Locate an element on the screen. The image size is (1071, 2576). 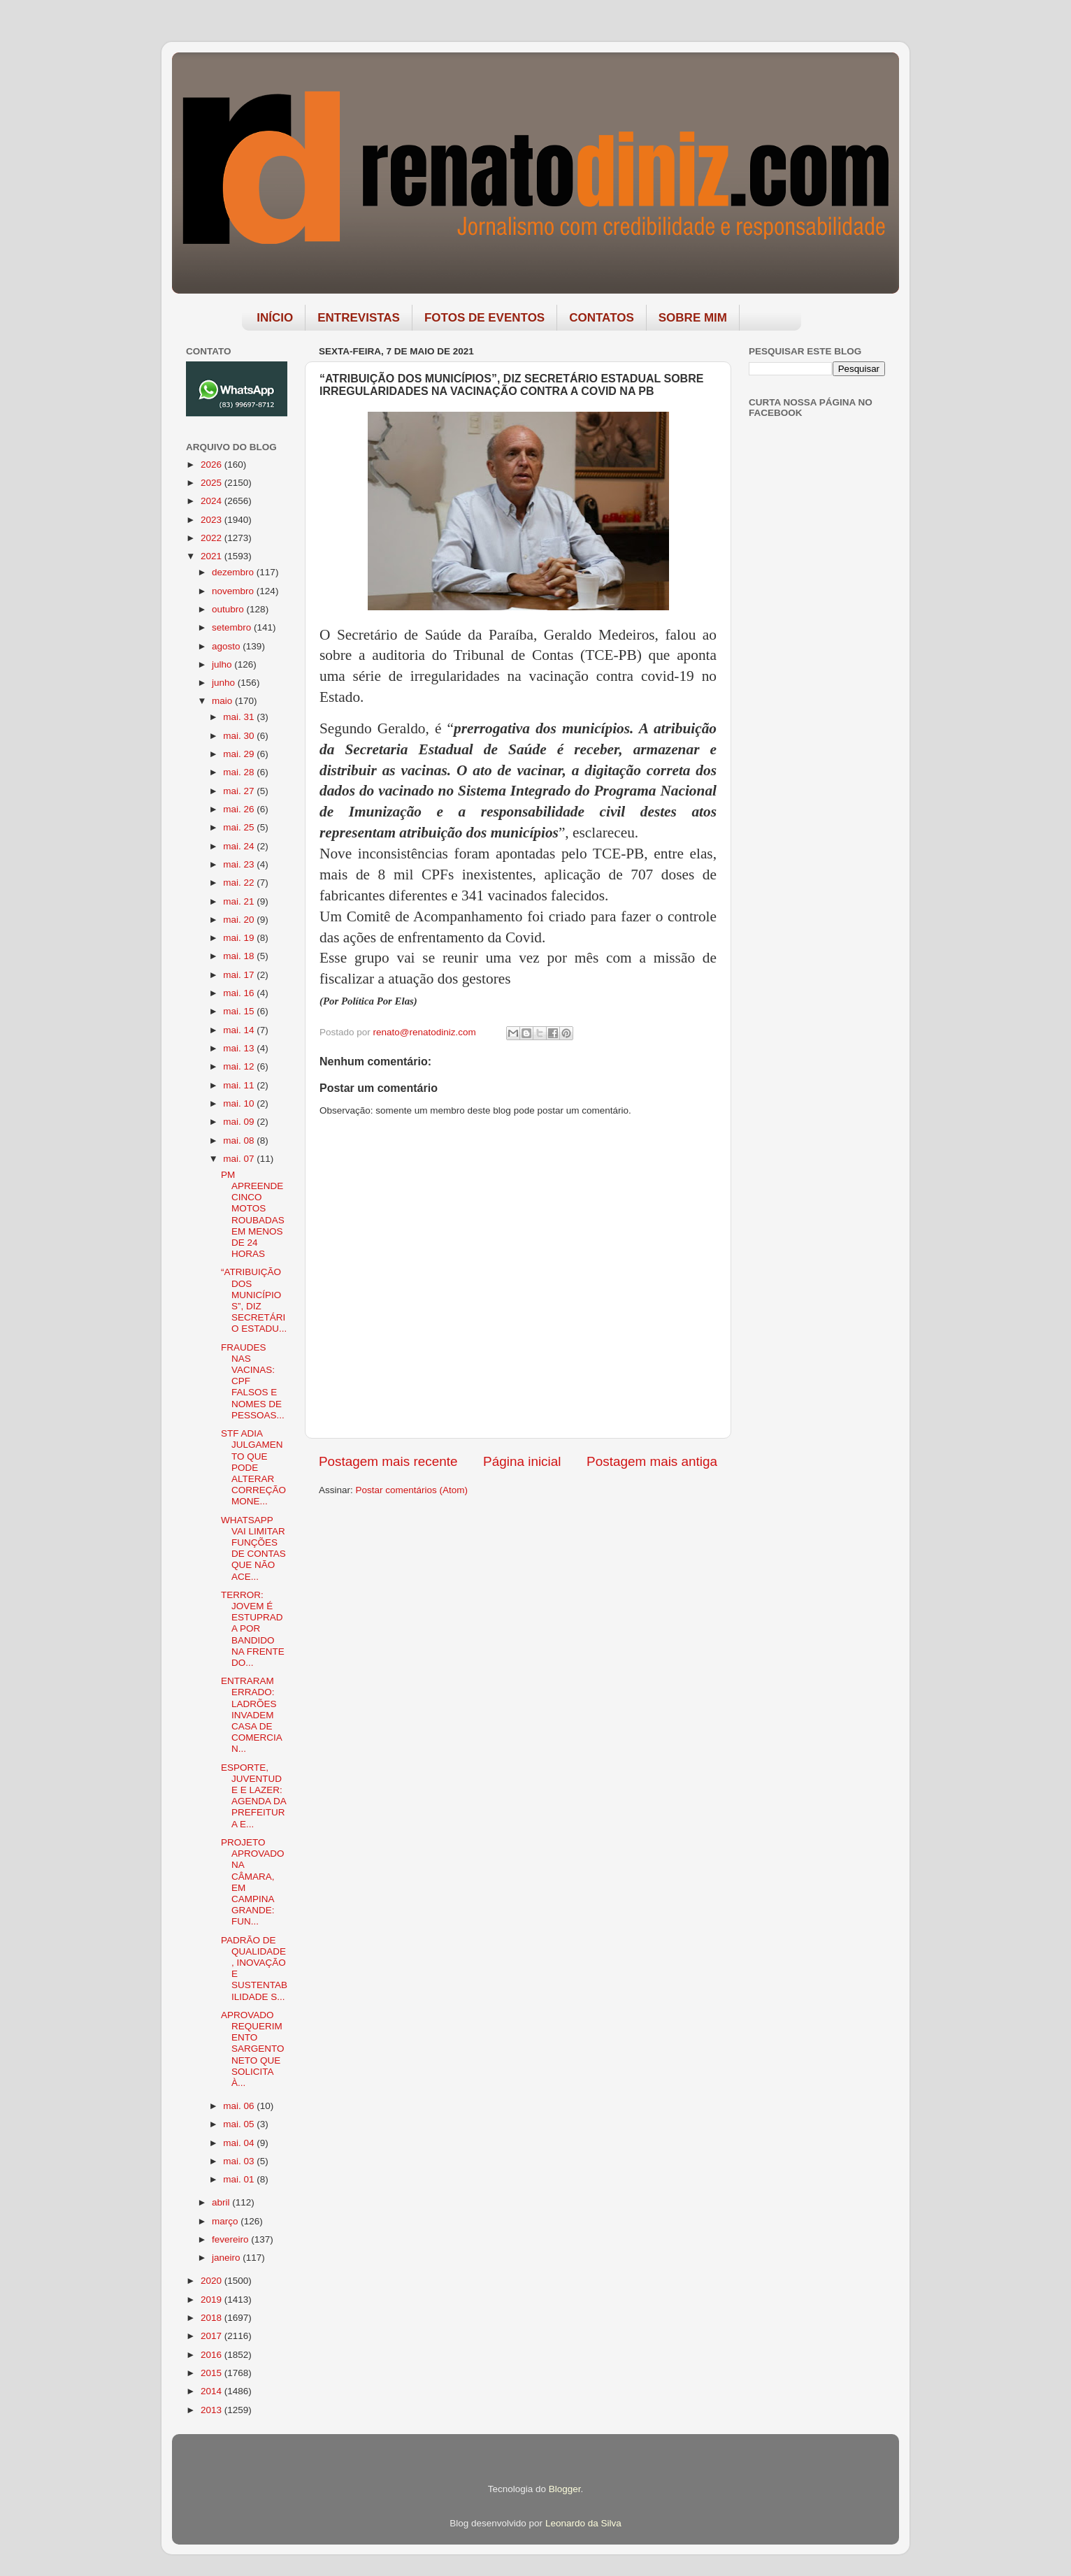
julho is located at coordinates (223, 664).